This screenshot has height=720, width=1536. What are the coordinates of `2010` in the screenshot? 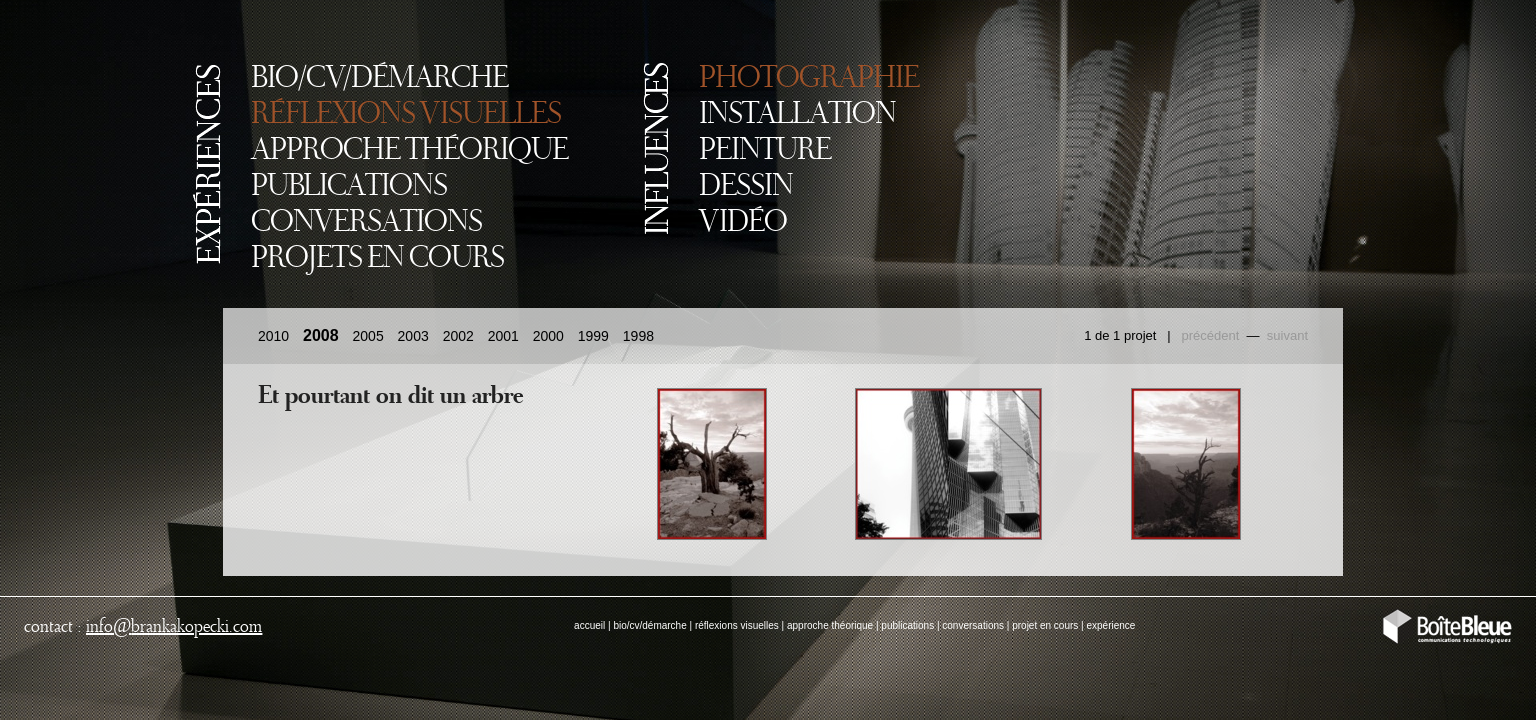 It's located at (273, 336).